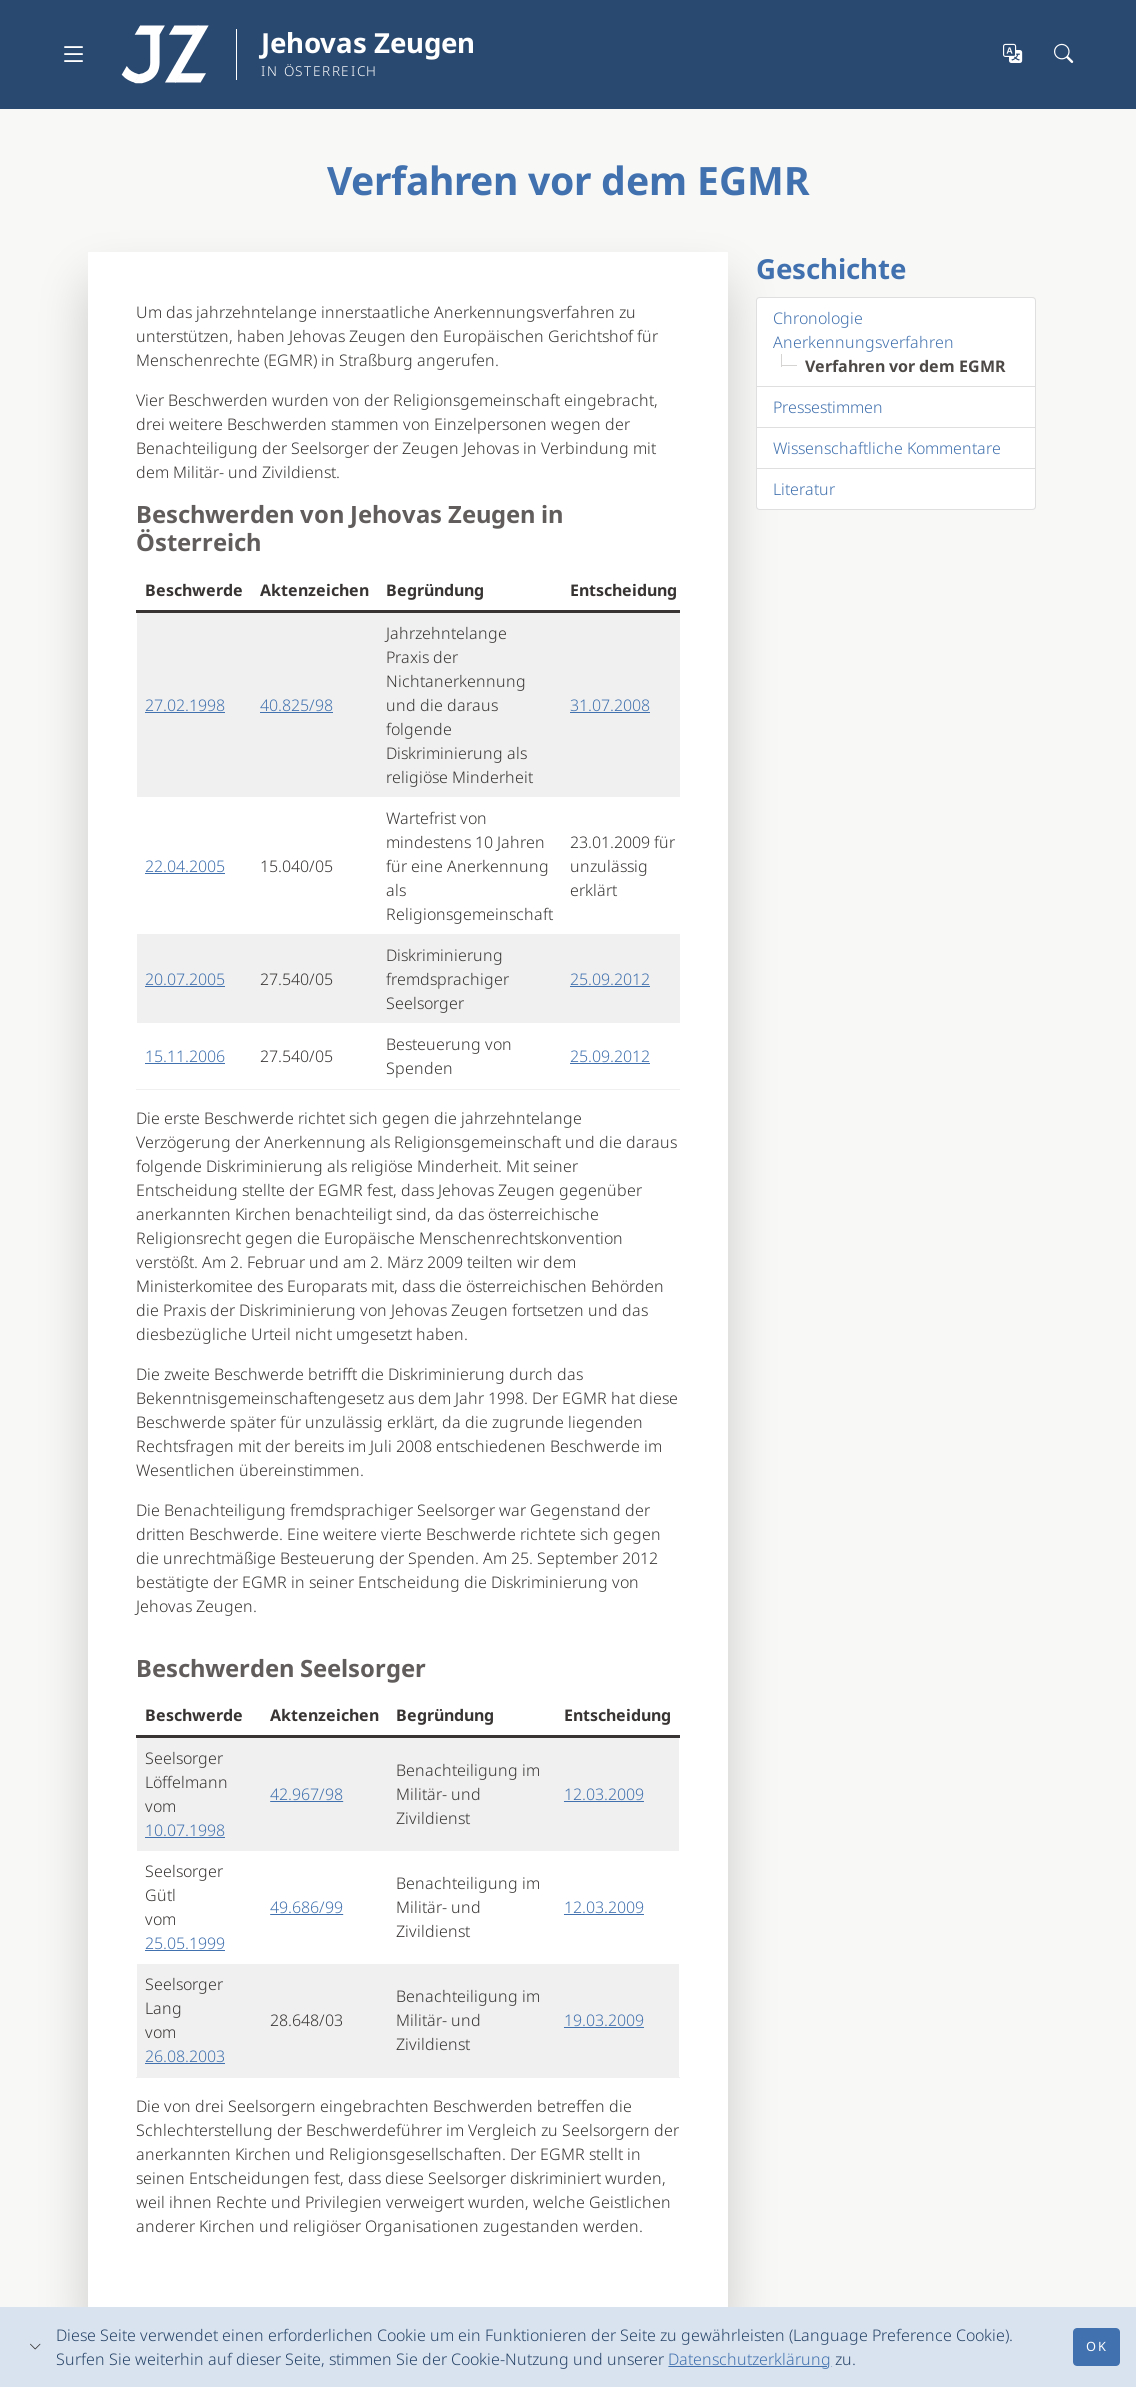 Image resolution: width=1136 pixels, height=2387 pixels. What do you see at coordinates (1013, 54) in the screenshot?
I see `[Sprachauswahl öffnen]` at bounding box center [1013, 54].